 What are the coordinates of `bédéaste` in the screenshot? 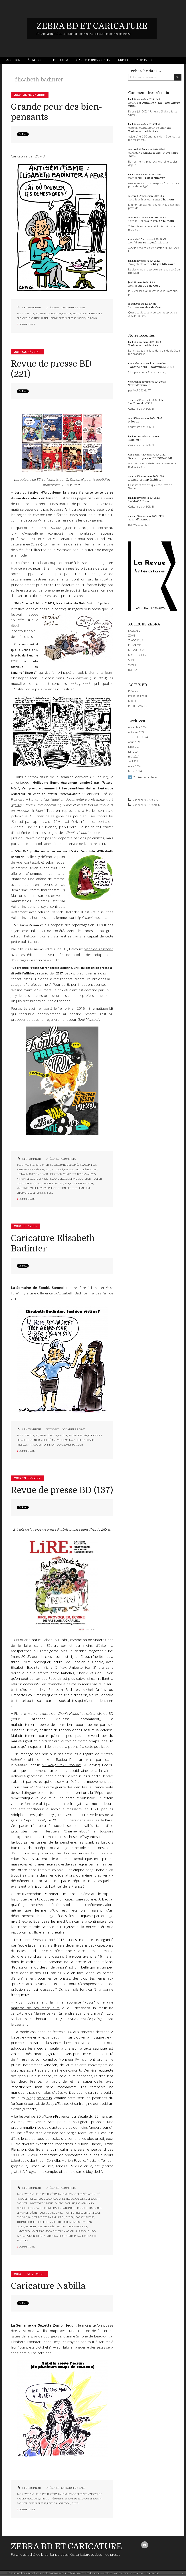 It's located at (32, 1178).